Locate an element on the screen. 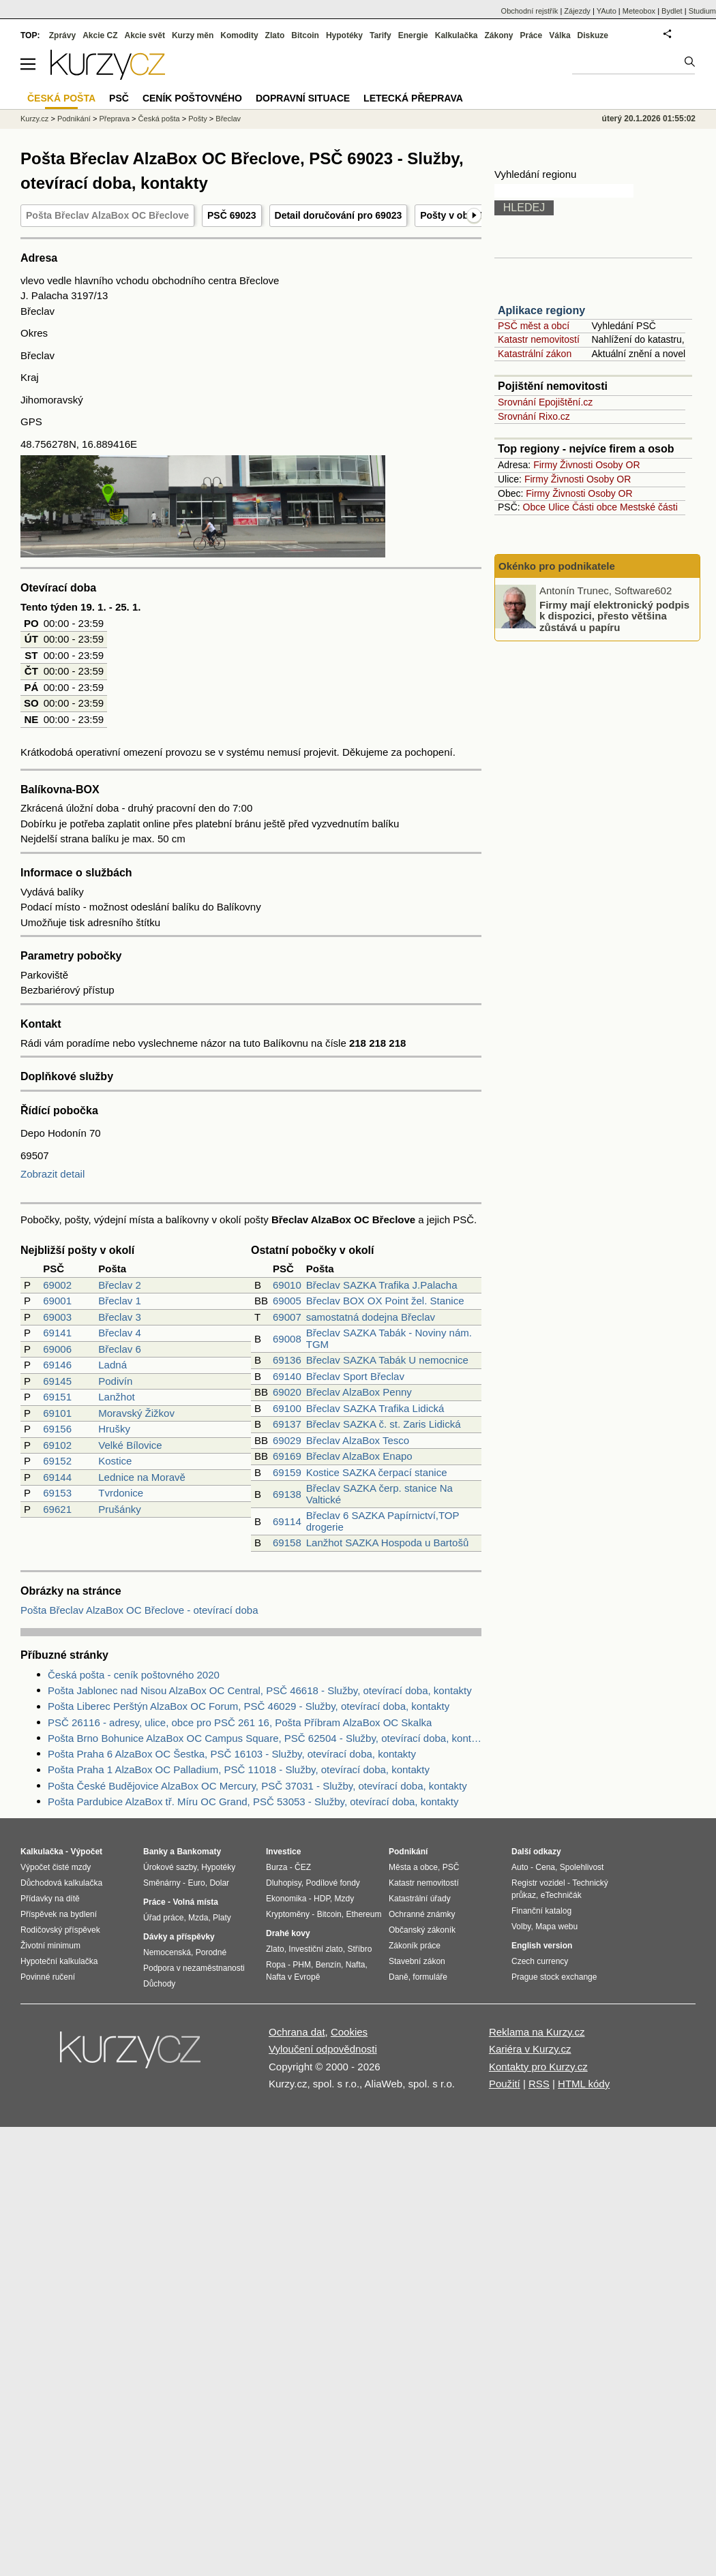 This screenshot has width=716, height=2576. Příspěvek na bydlení is located at coordinates (58, 1914).